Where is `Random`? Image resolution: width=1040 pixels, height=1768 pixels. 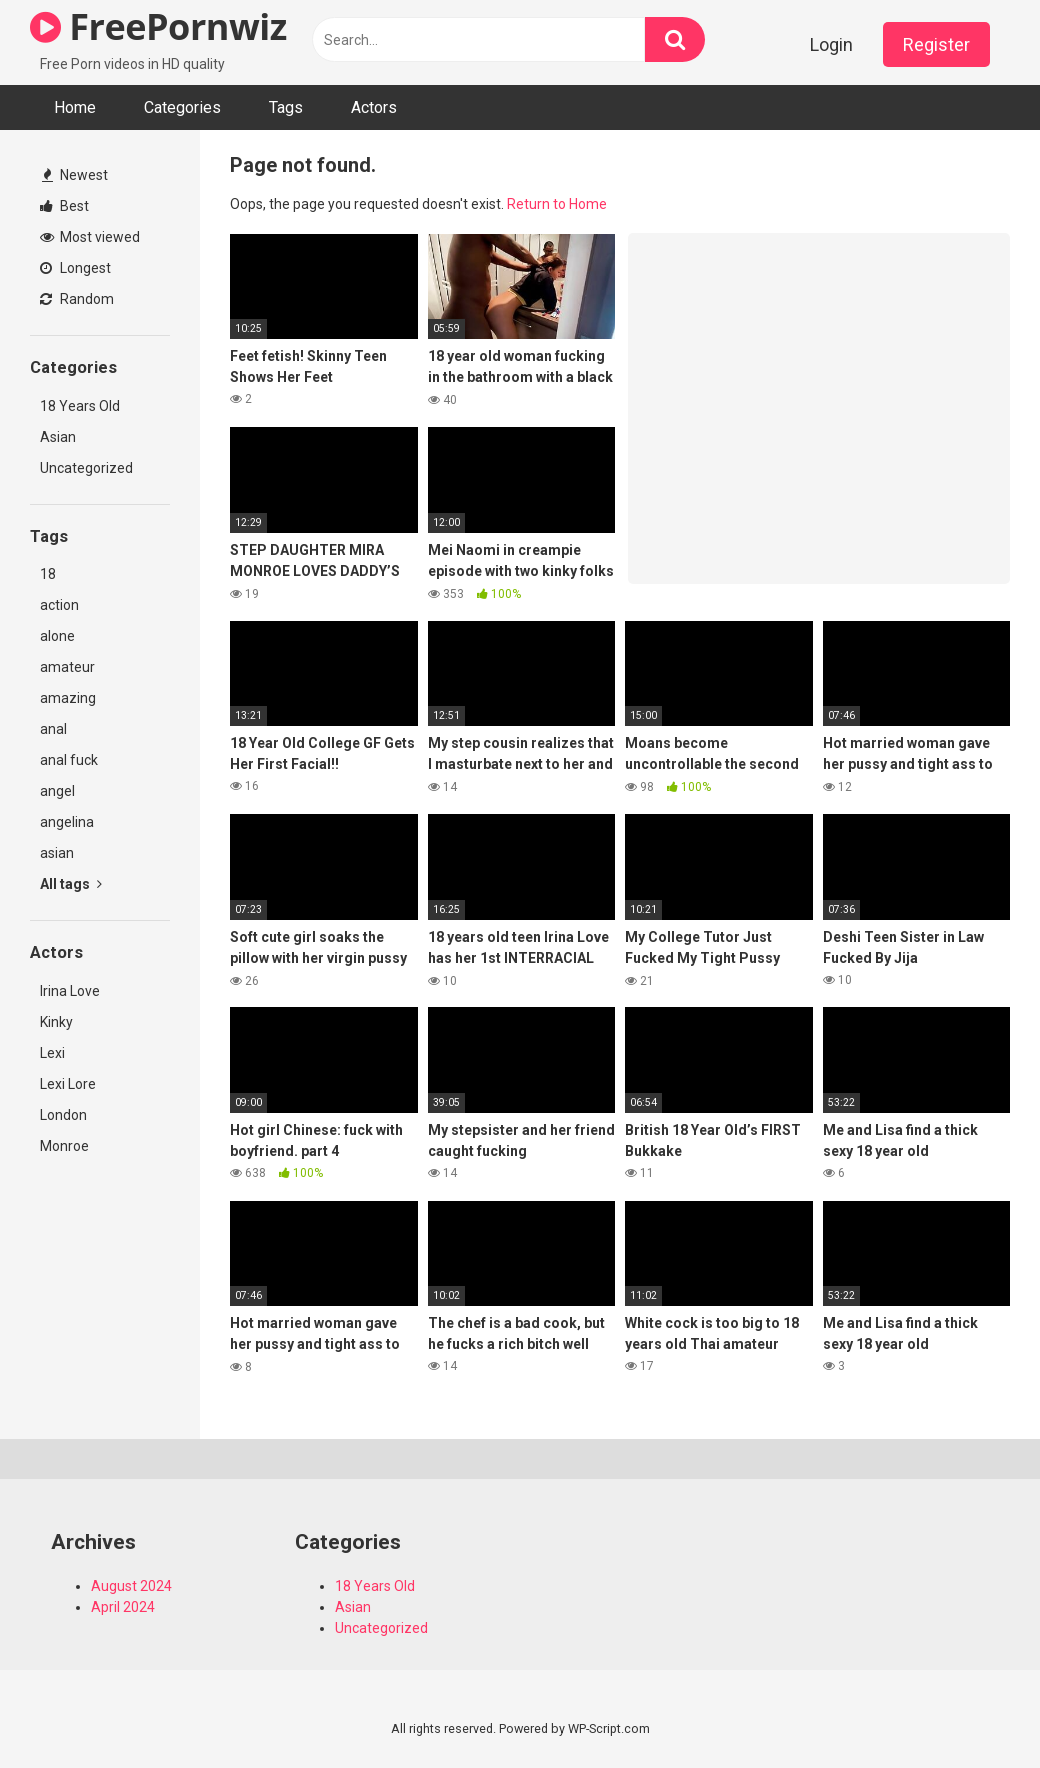
Random is located at coordinates (77, 299).